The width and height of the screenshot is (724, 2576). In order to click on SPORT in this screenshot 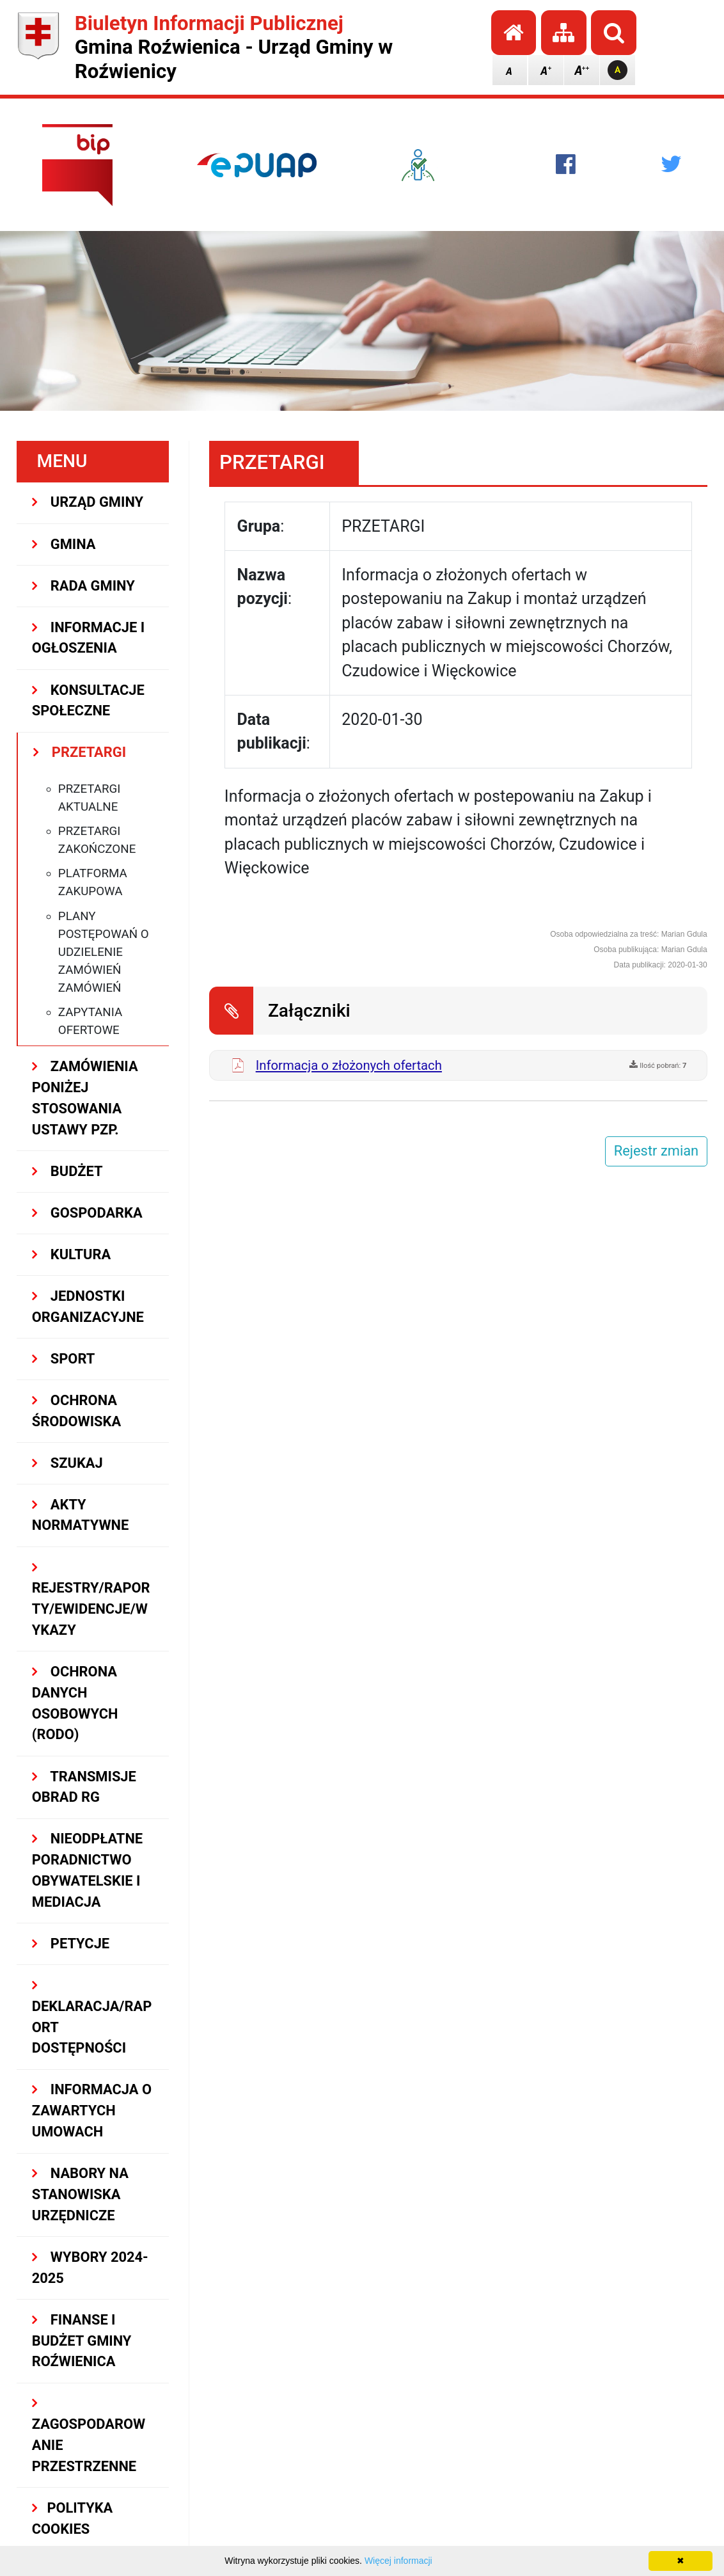, I will do `click(63, 1359)`.